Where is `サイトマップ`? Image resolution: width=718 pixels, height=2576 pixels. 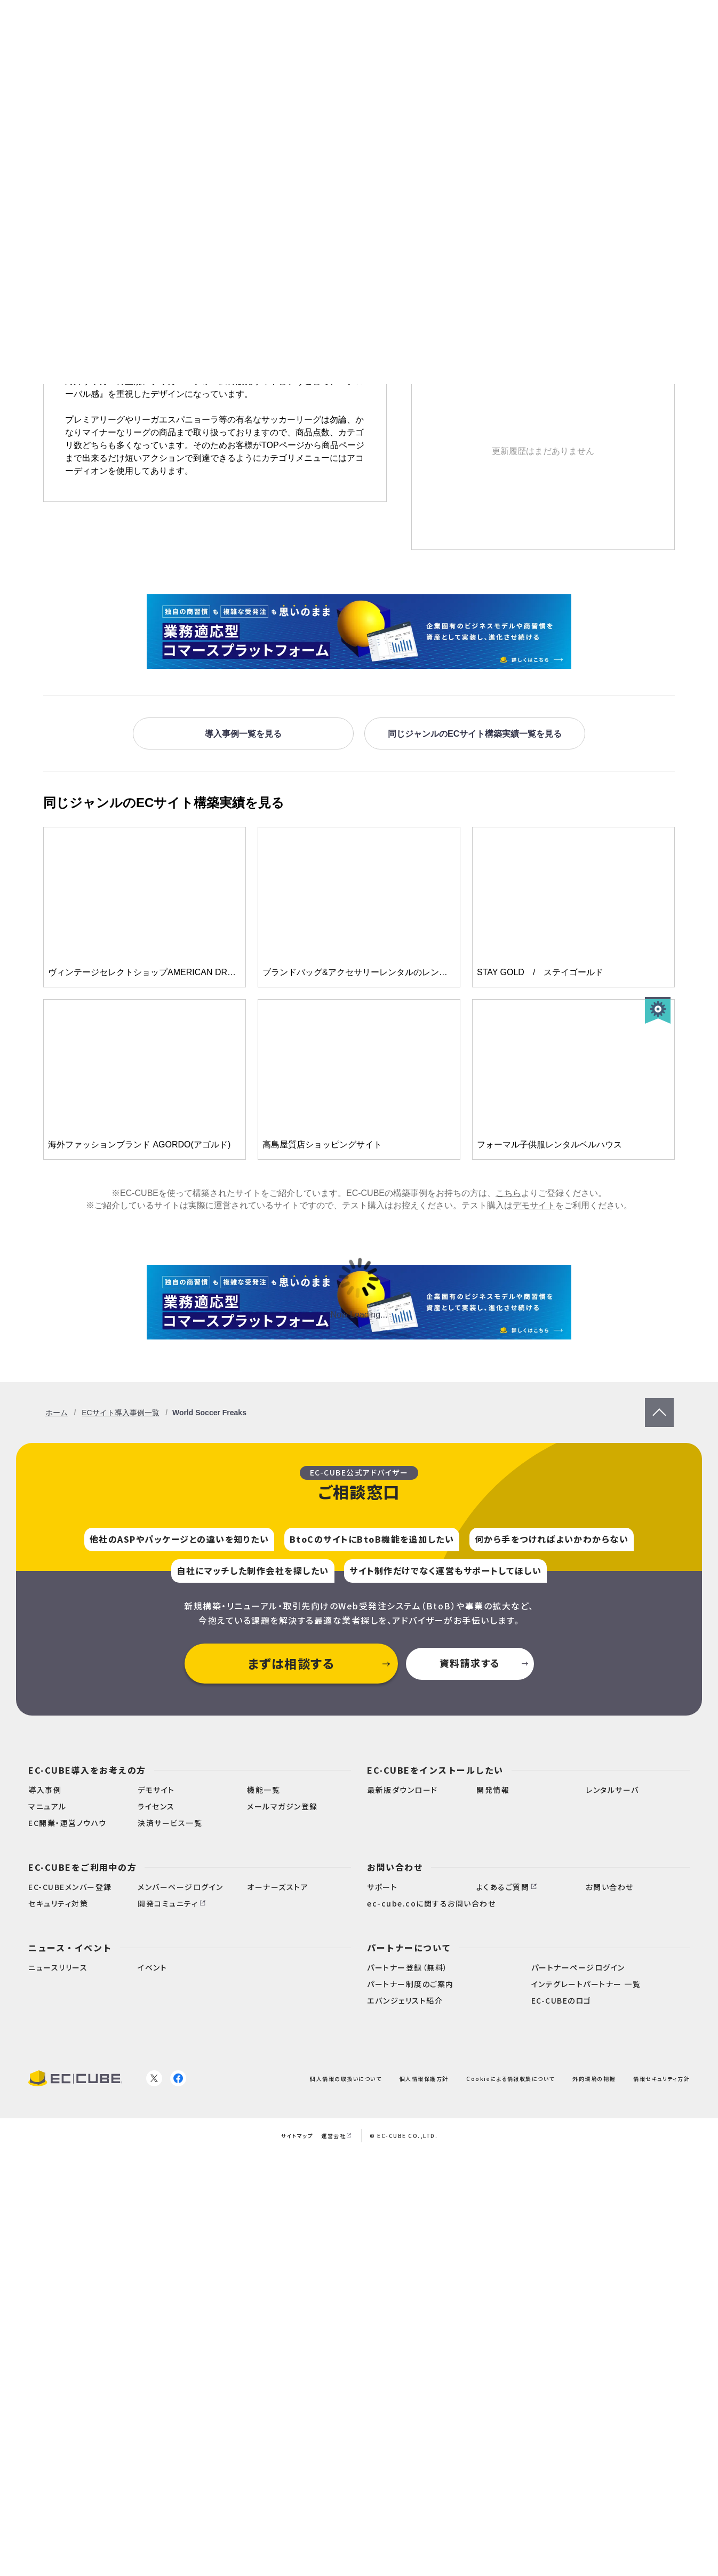
サイトマップ is located at coordinates (297, 2136).